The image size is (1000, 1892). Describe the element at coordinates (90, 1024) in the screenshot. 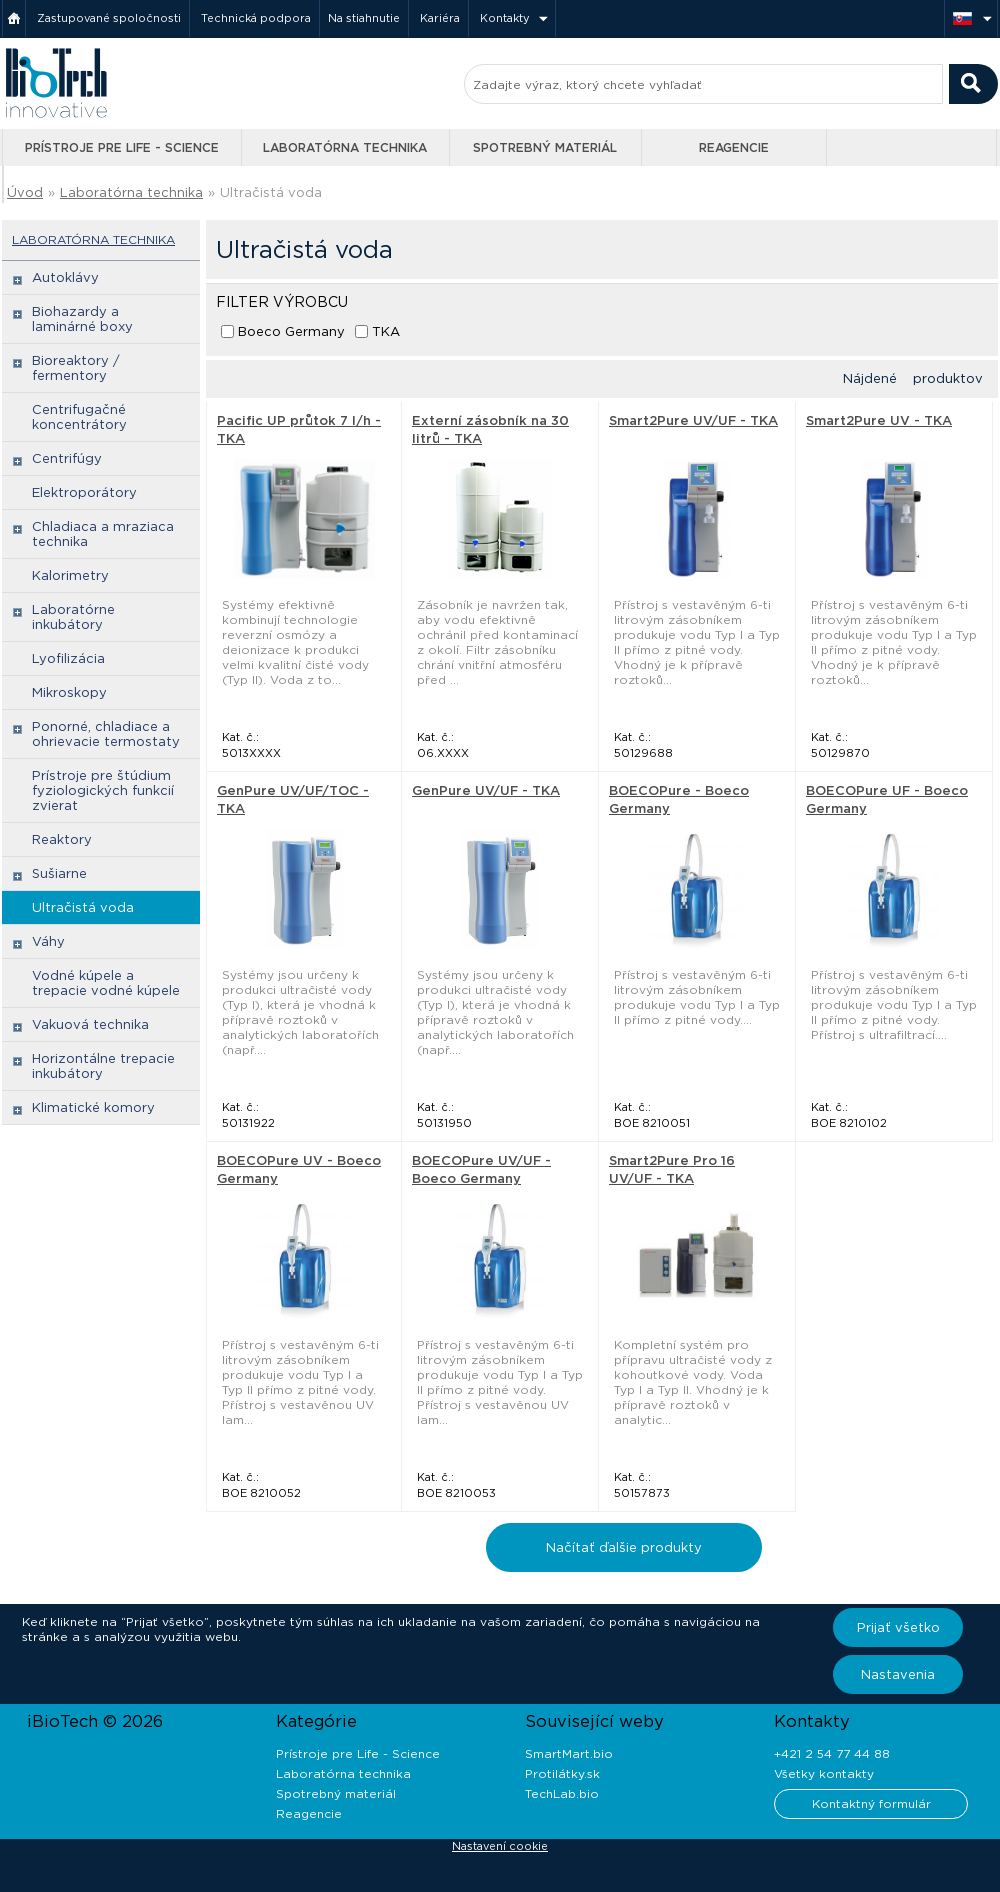

I see `Vakuová technika` at that location.